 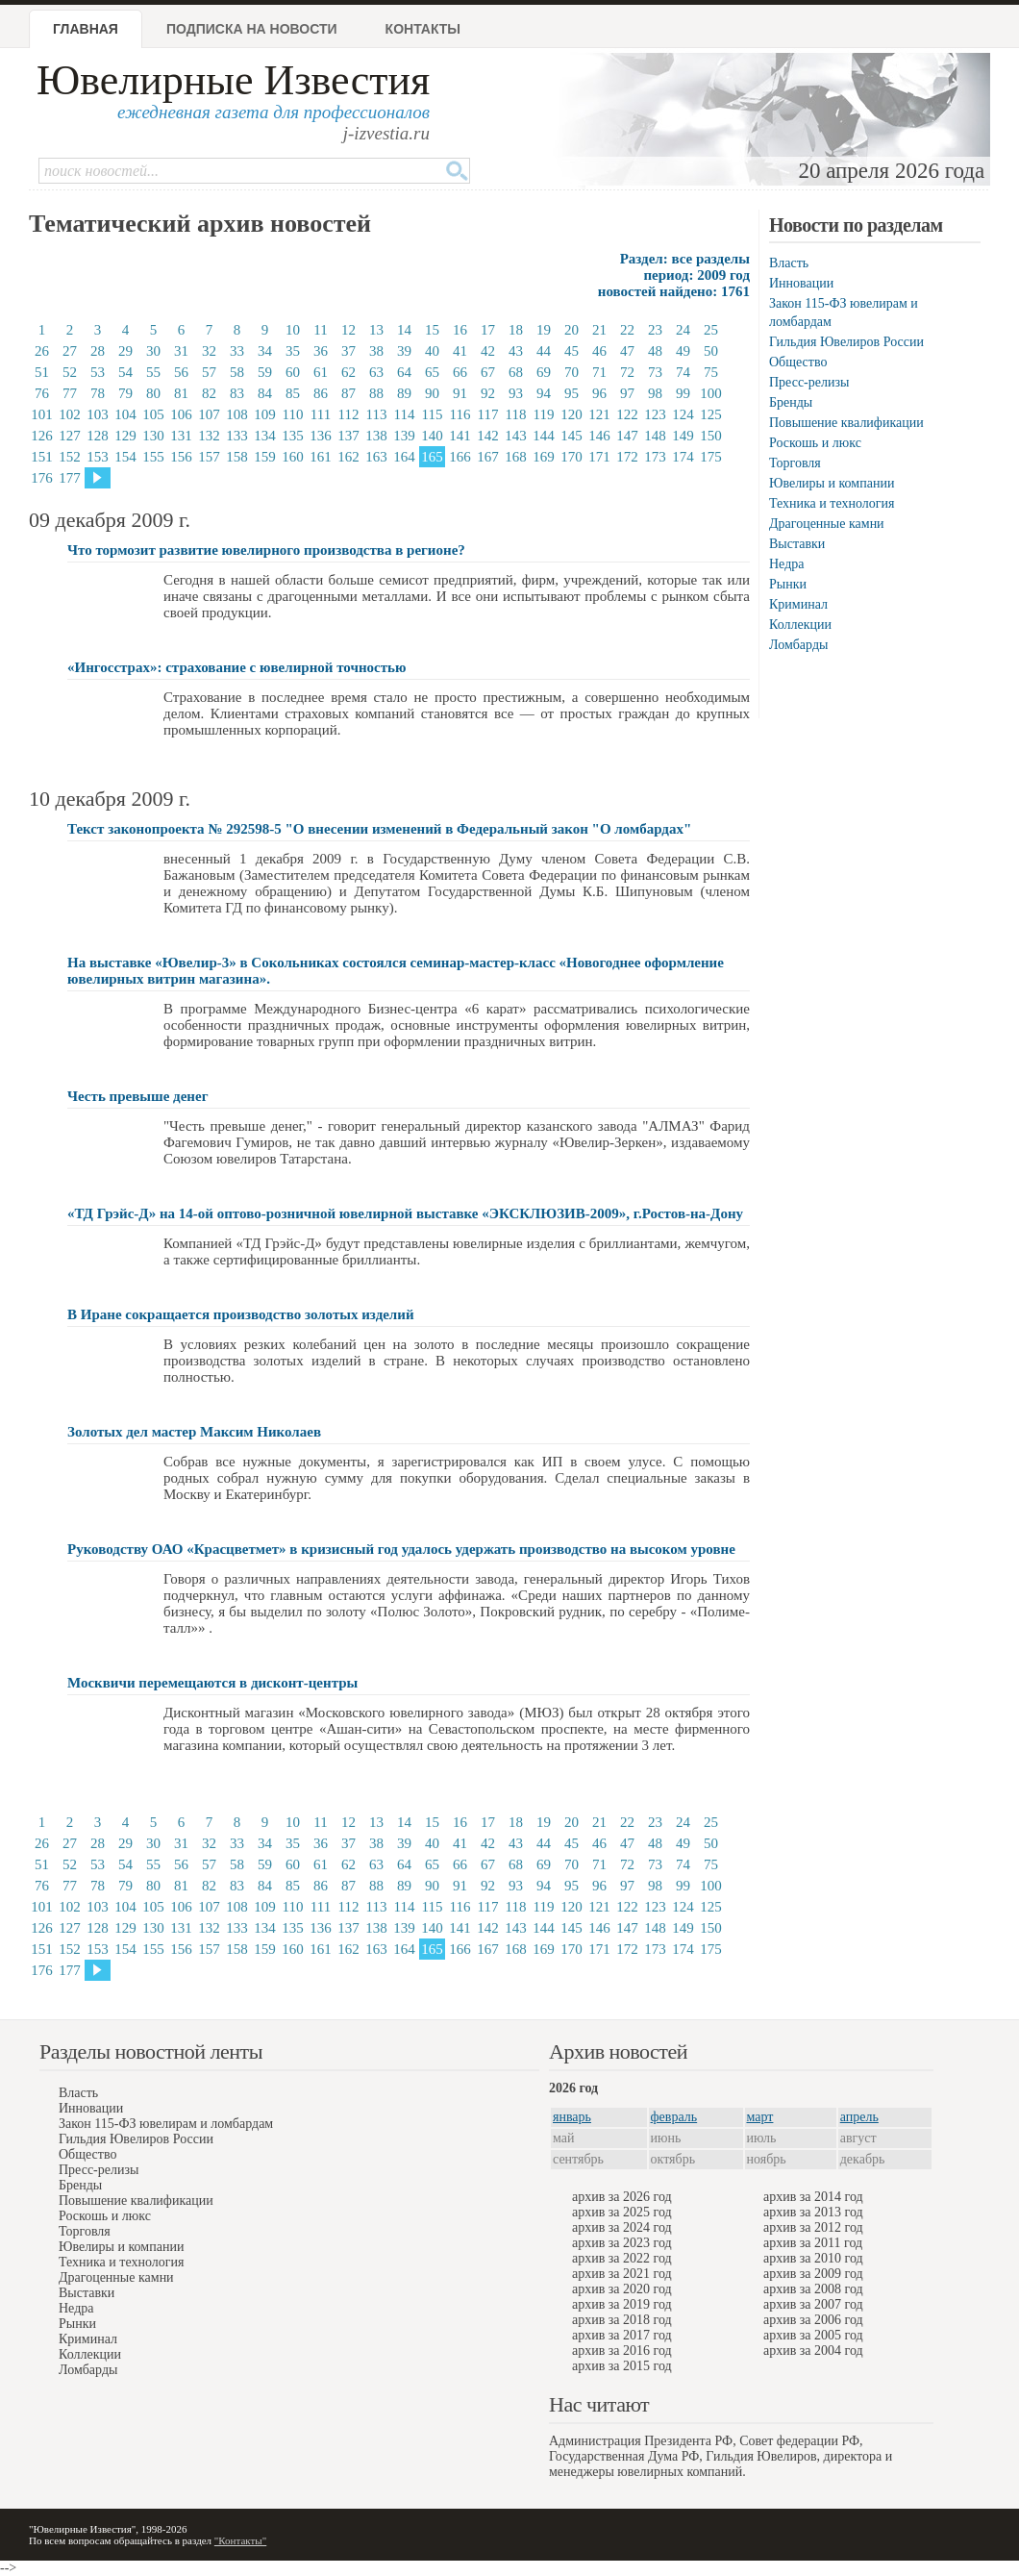 What do you see at coordinates (683, 435) in the screenshot?
I see `149` at bounding box center [683, 435].